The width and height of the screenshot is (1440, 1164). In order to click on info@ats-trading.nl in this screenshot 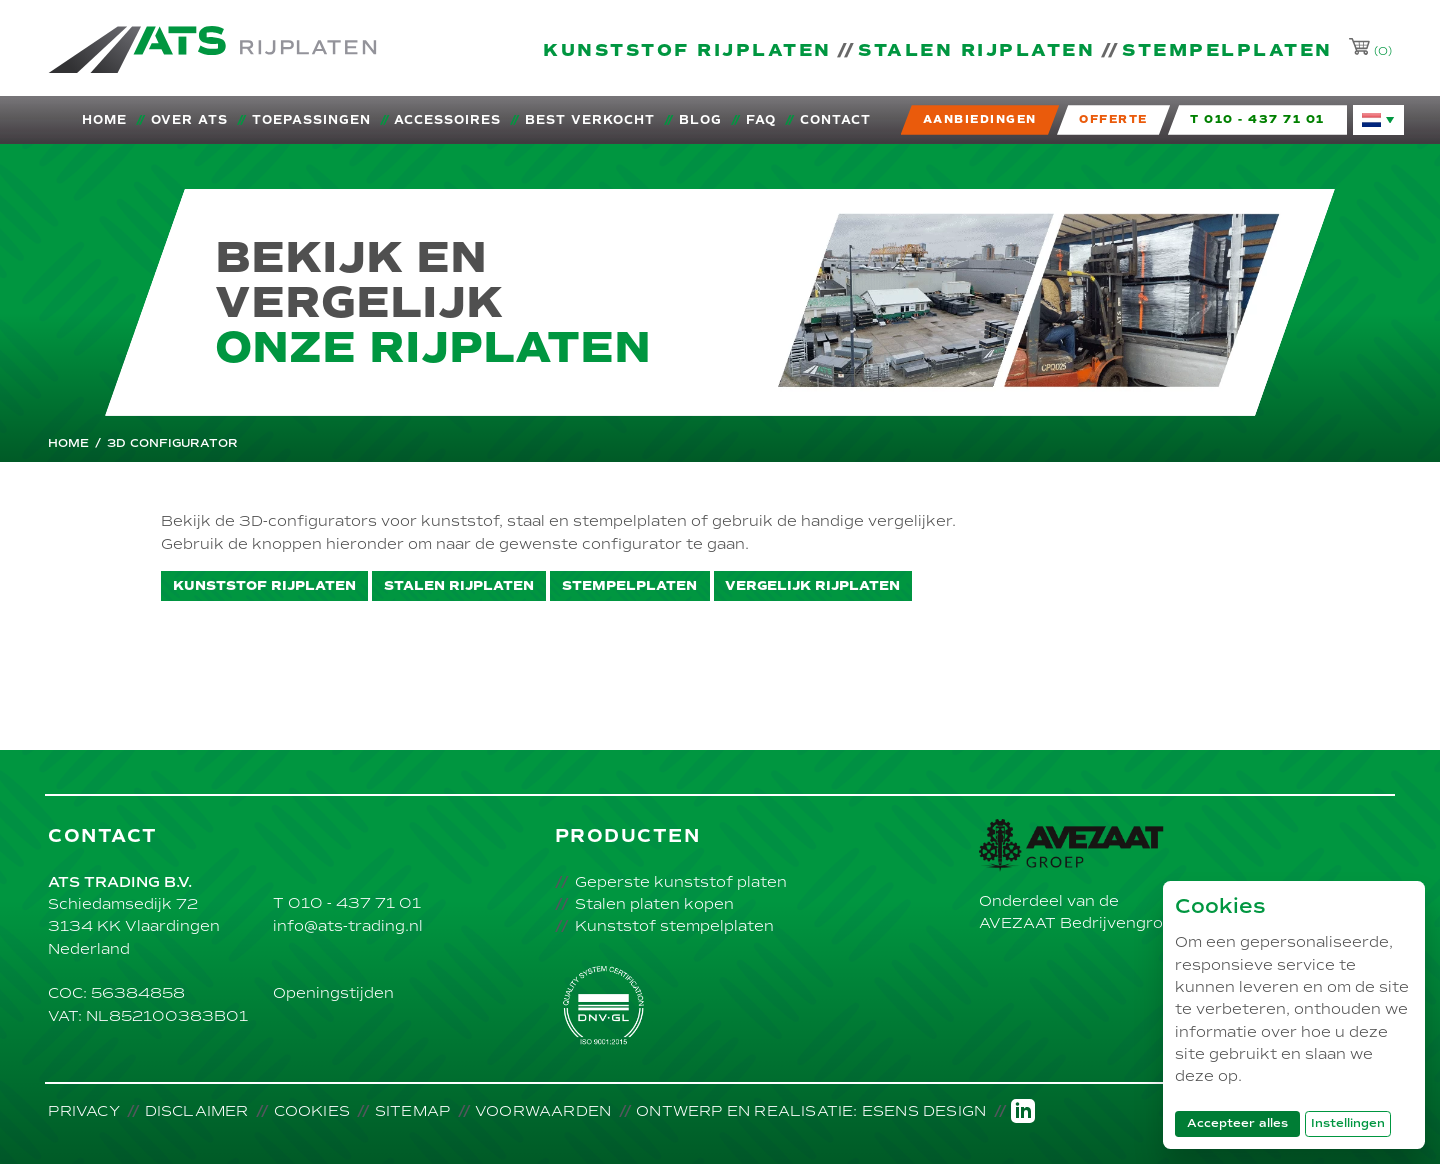, I will do `click(348, 926)`.